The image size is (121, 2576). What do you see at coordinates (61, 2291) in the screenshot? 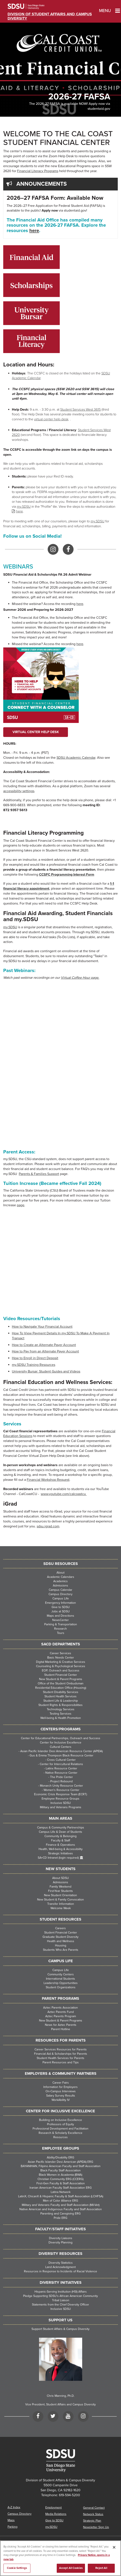
I see `Hispanic-Serving Institution (HSI) Affairs` at bounding box center [61, 2291].